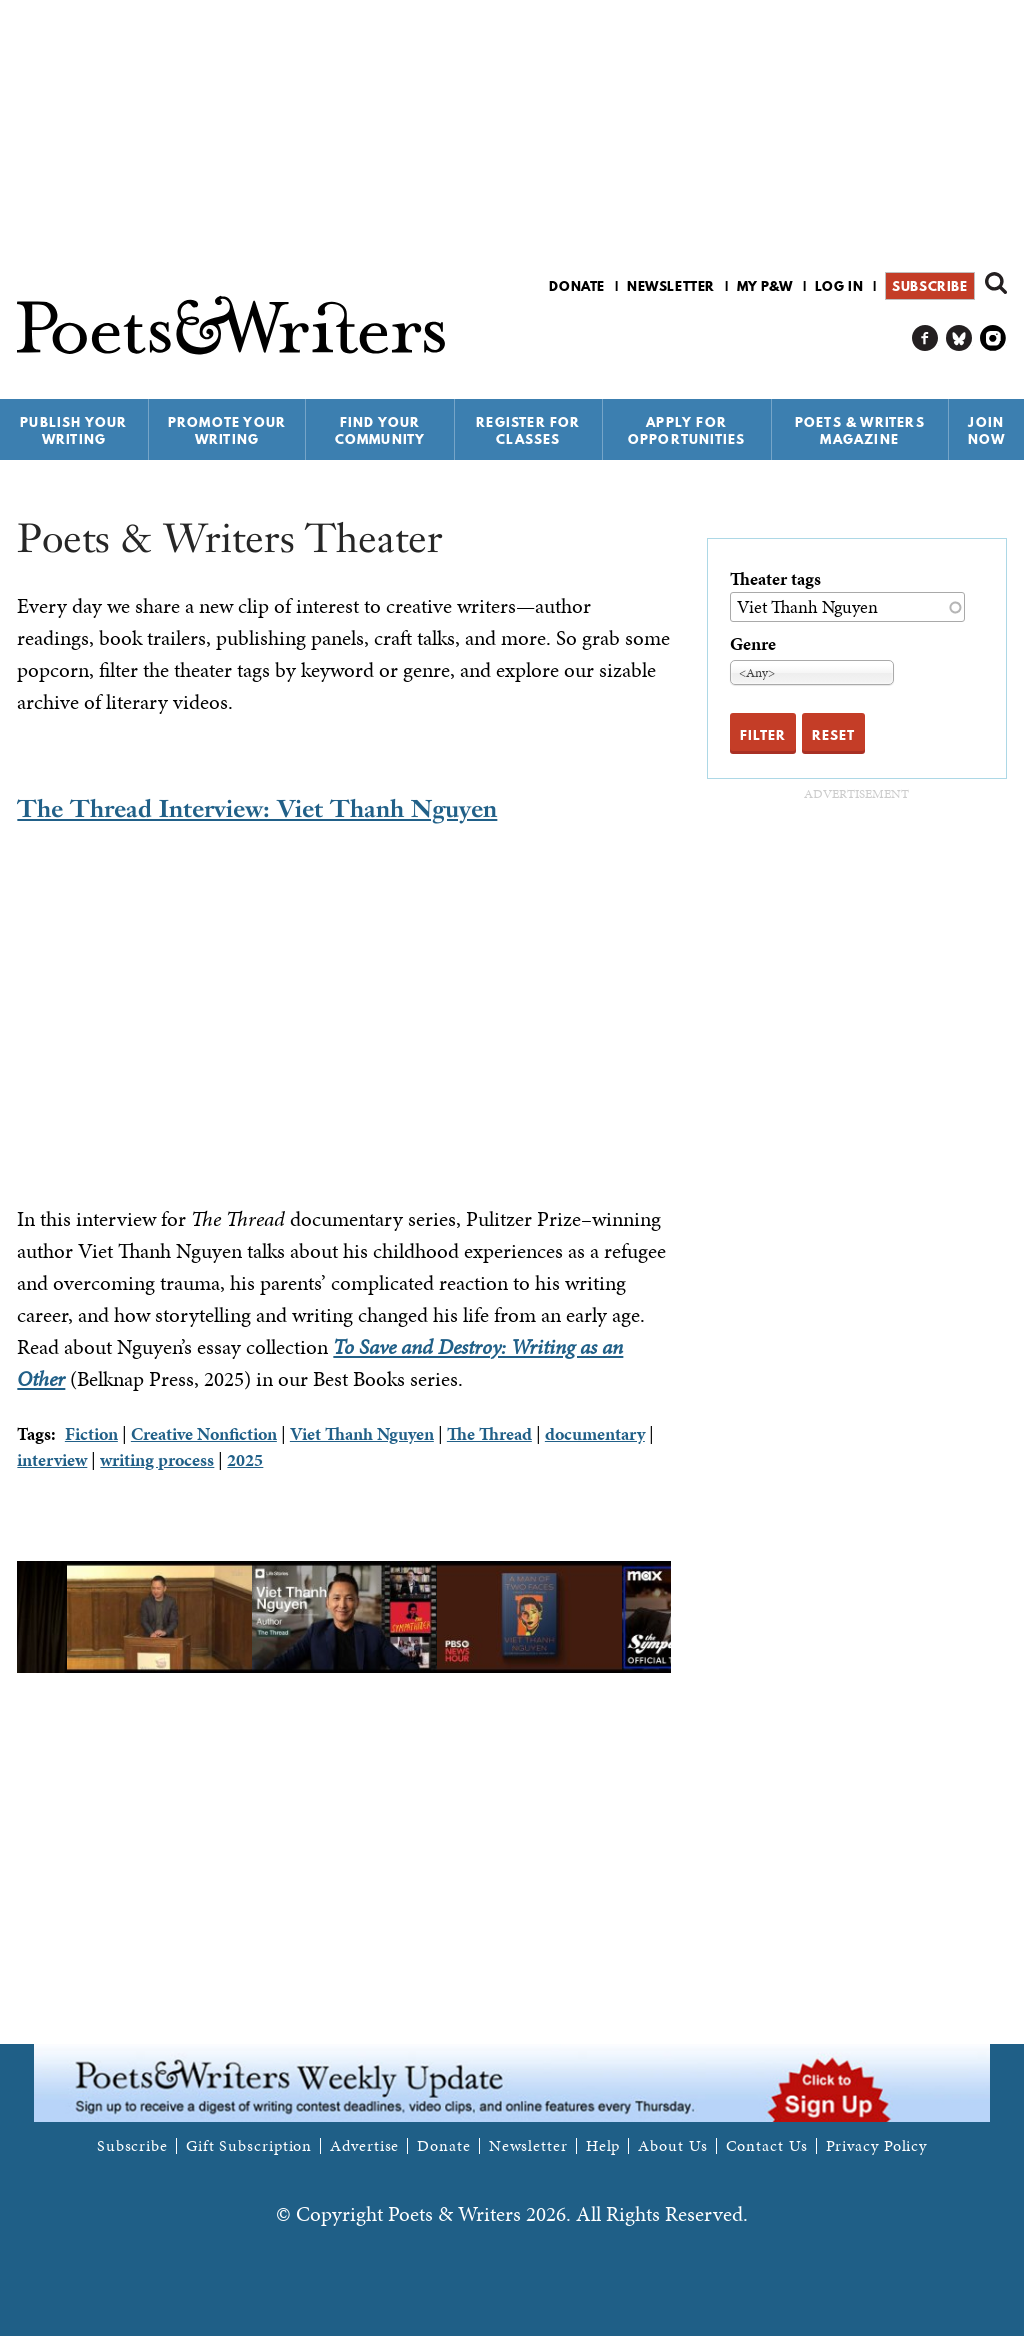  I want to click on Contact Us, so click(767, 2146).